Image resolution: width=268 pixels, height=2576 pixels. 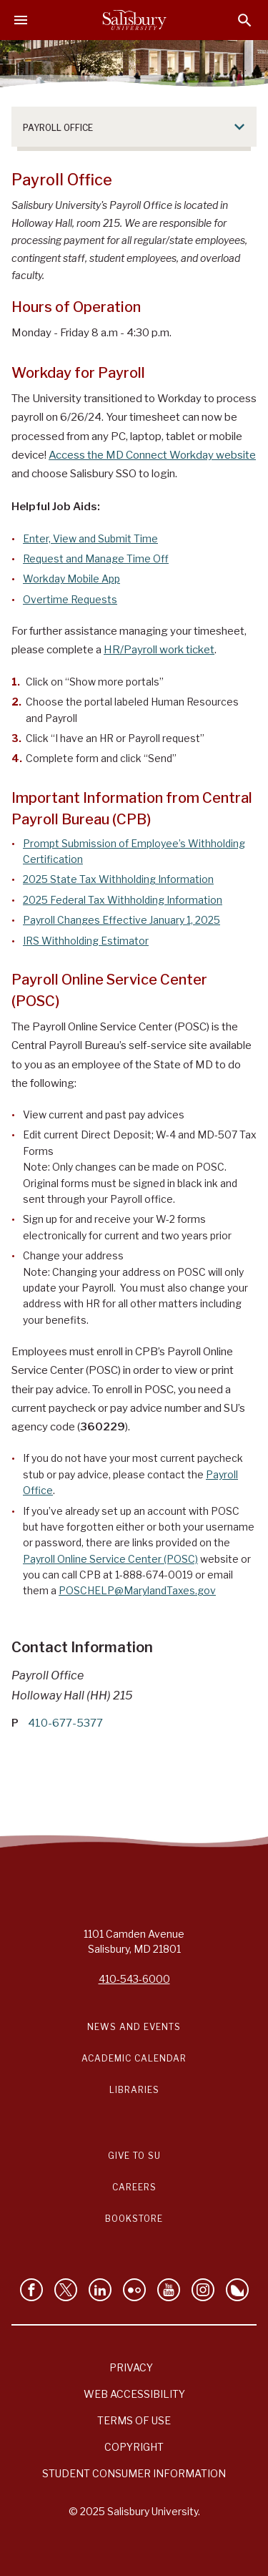 I want to click on 2025 State Tax Withholding Information, so click(x=118, y=879).